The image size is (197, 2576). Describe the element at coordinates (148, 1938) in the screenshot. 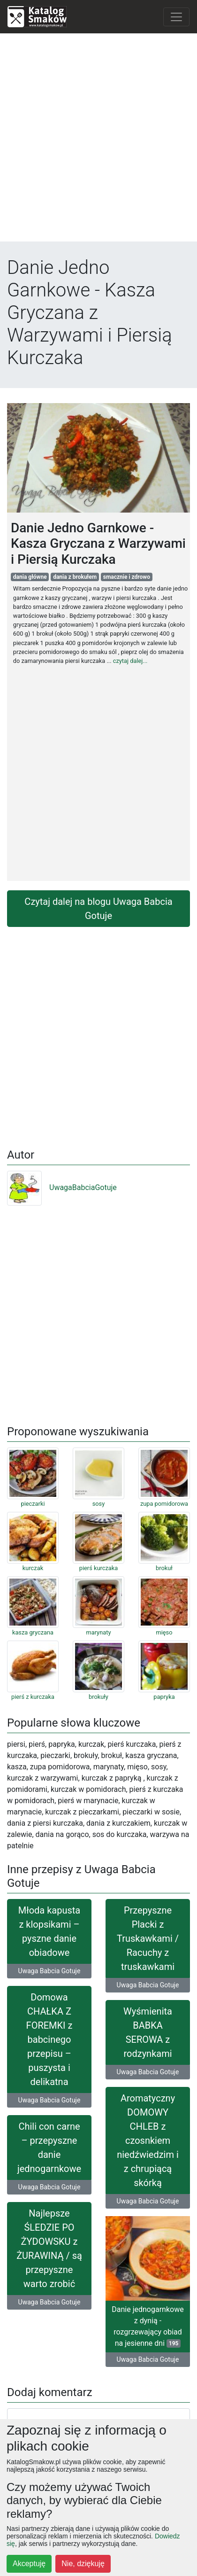

I see `Przepyszne Placki z Truskawkami / Racuchy z truskawkami` at that location.